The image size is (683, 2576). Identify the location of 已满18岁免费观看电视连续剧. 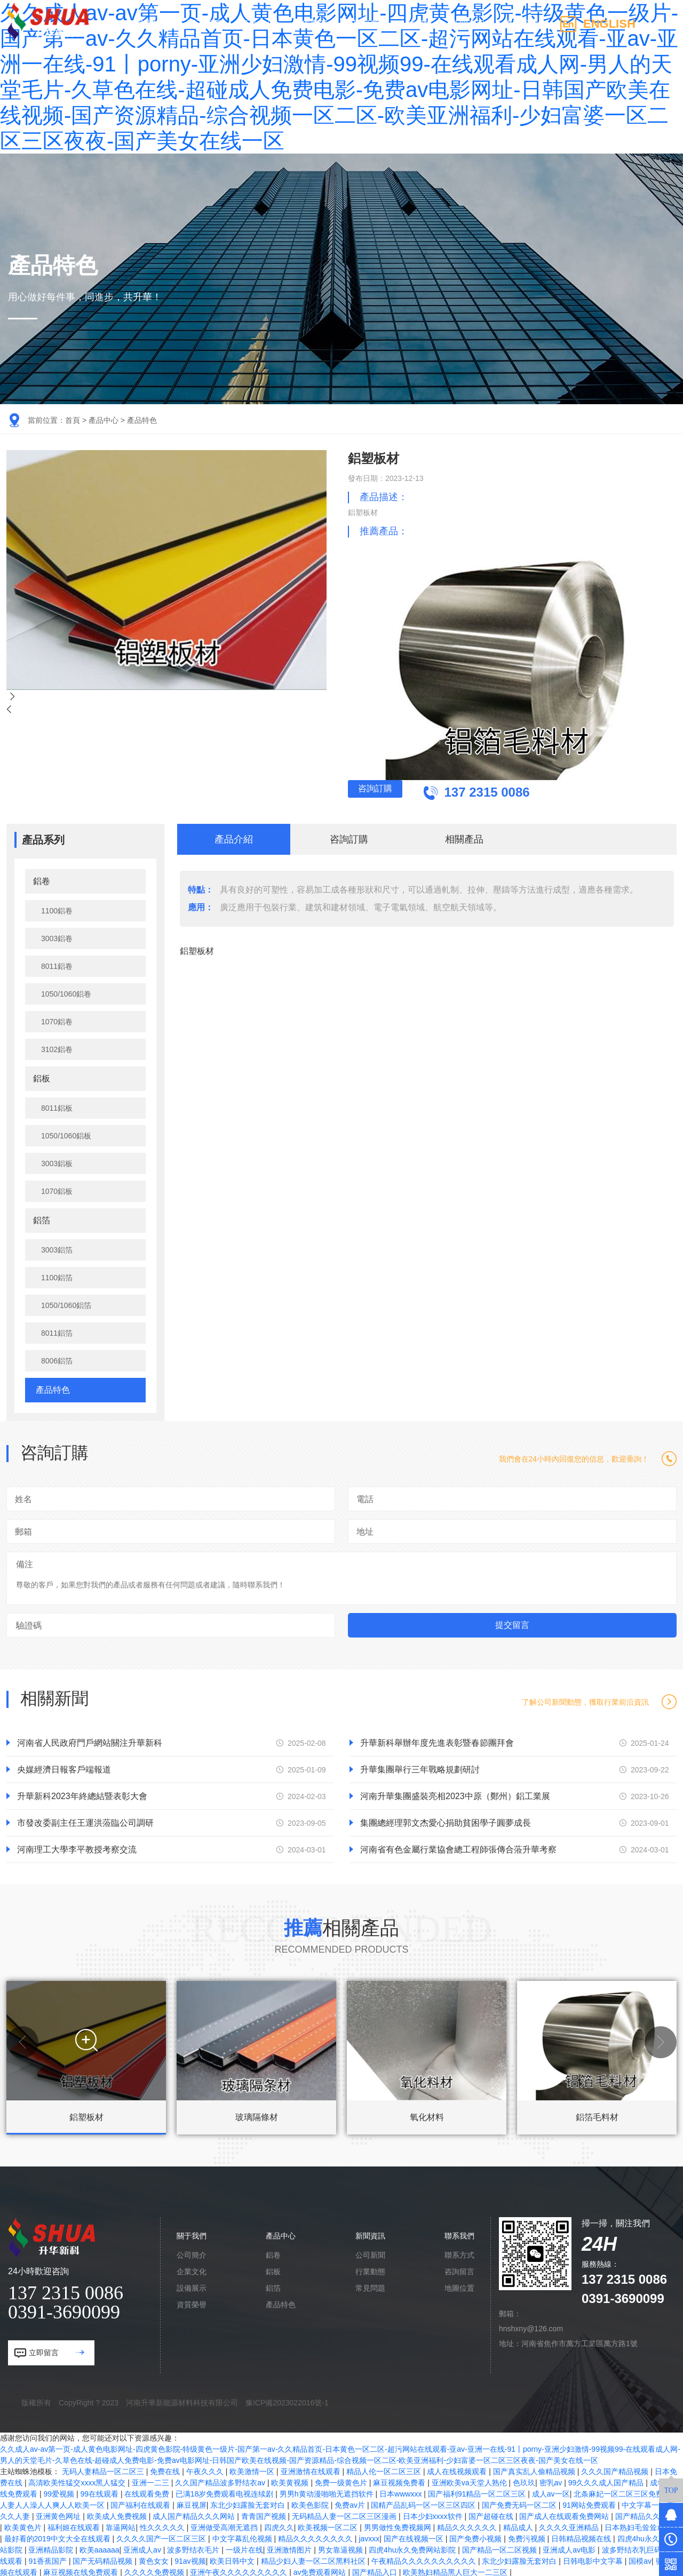
(225, 2491).